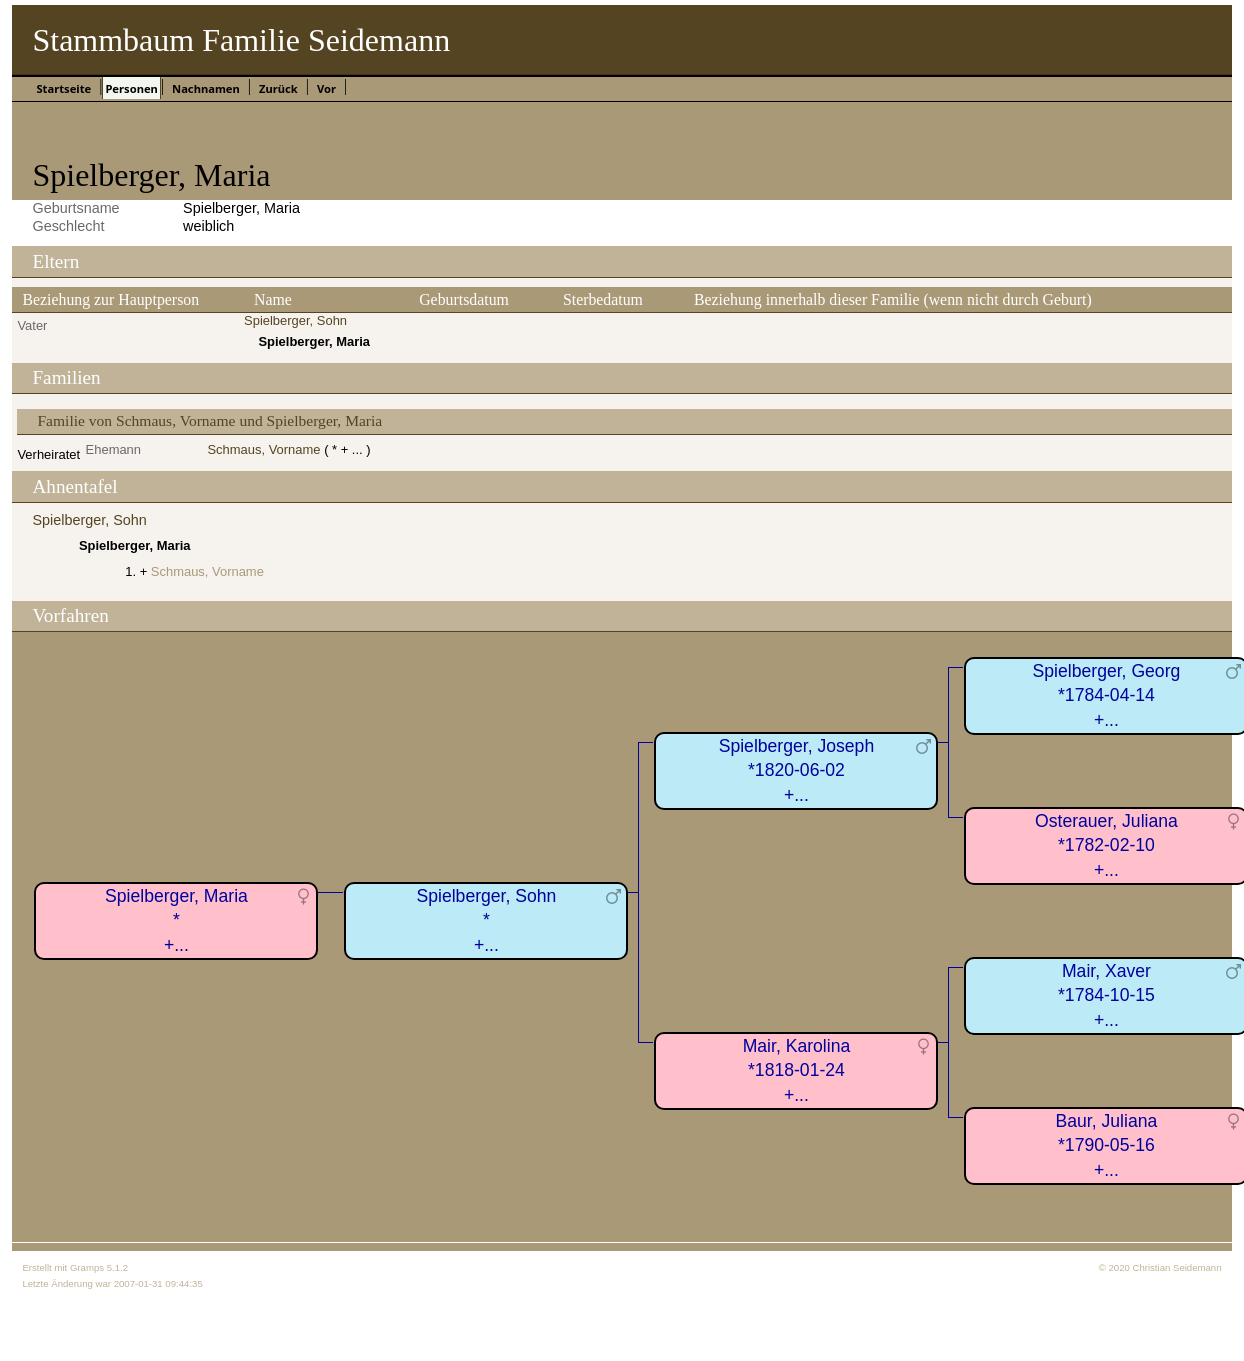  Describe the element at coordinates (209, 420) in the screenshot. I see `Familie von Schmaus, Vorname und Spielberger, Maria` at that location.